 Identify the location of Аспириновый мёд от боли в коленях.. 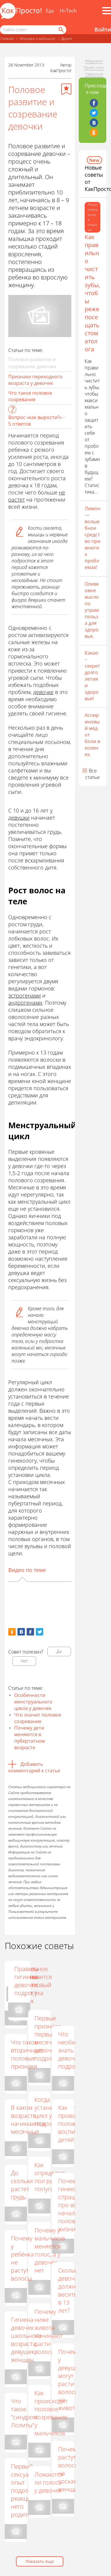
(92, 735).